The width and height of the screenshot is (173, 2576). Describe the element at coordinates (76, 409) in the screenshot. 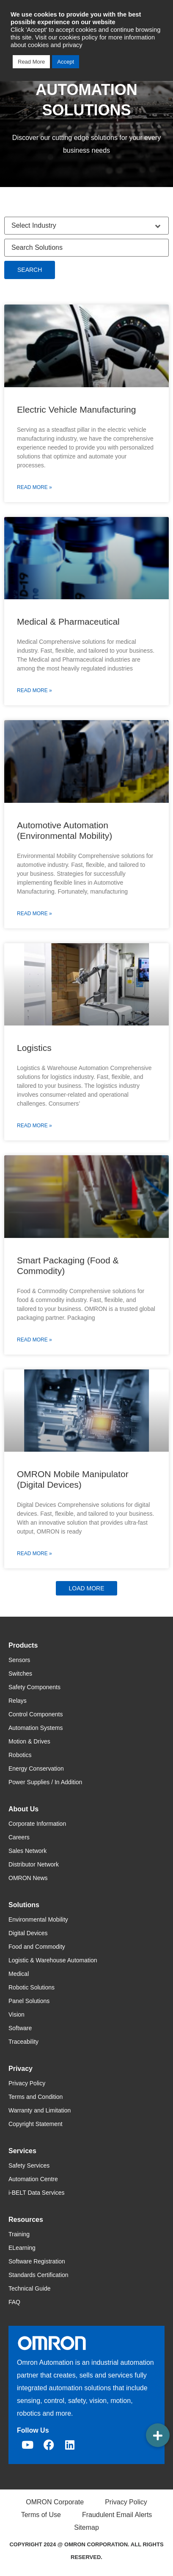

I see `Electric Vehicle Manufacturing` at that location.